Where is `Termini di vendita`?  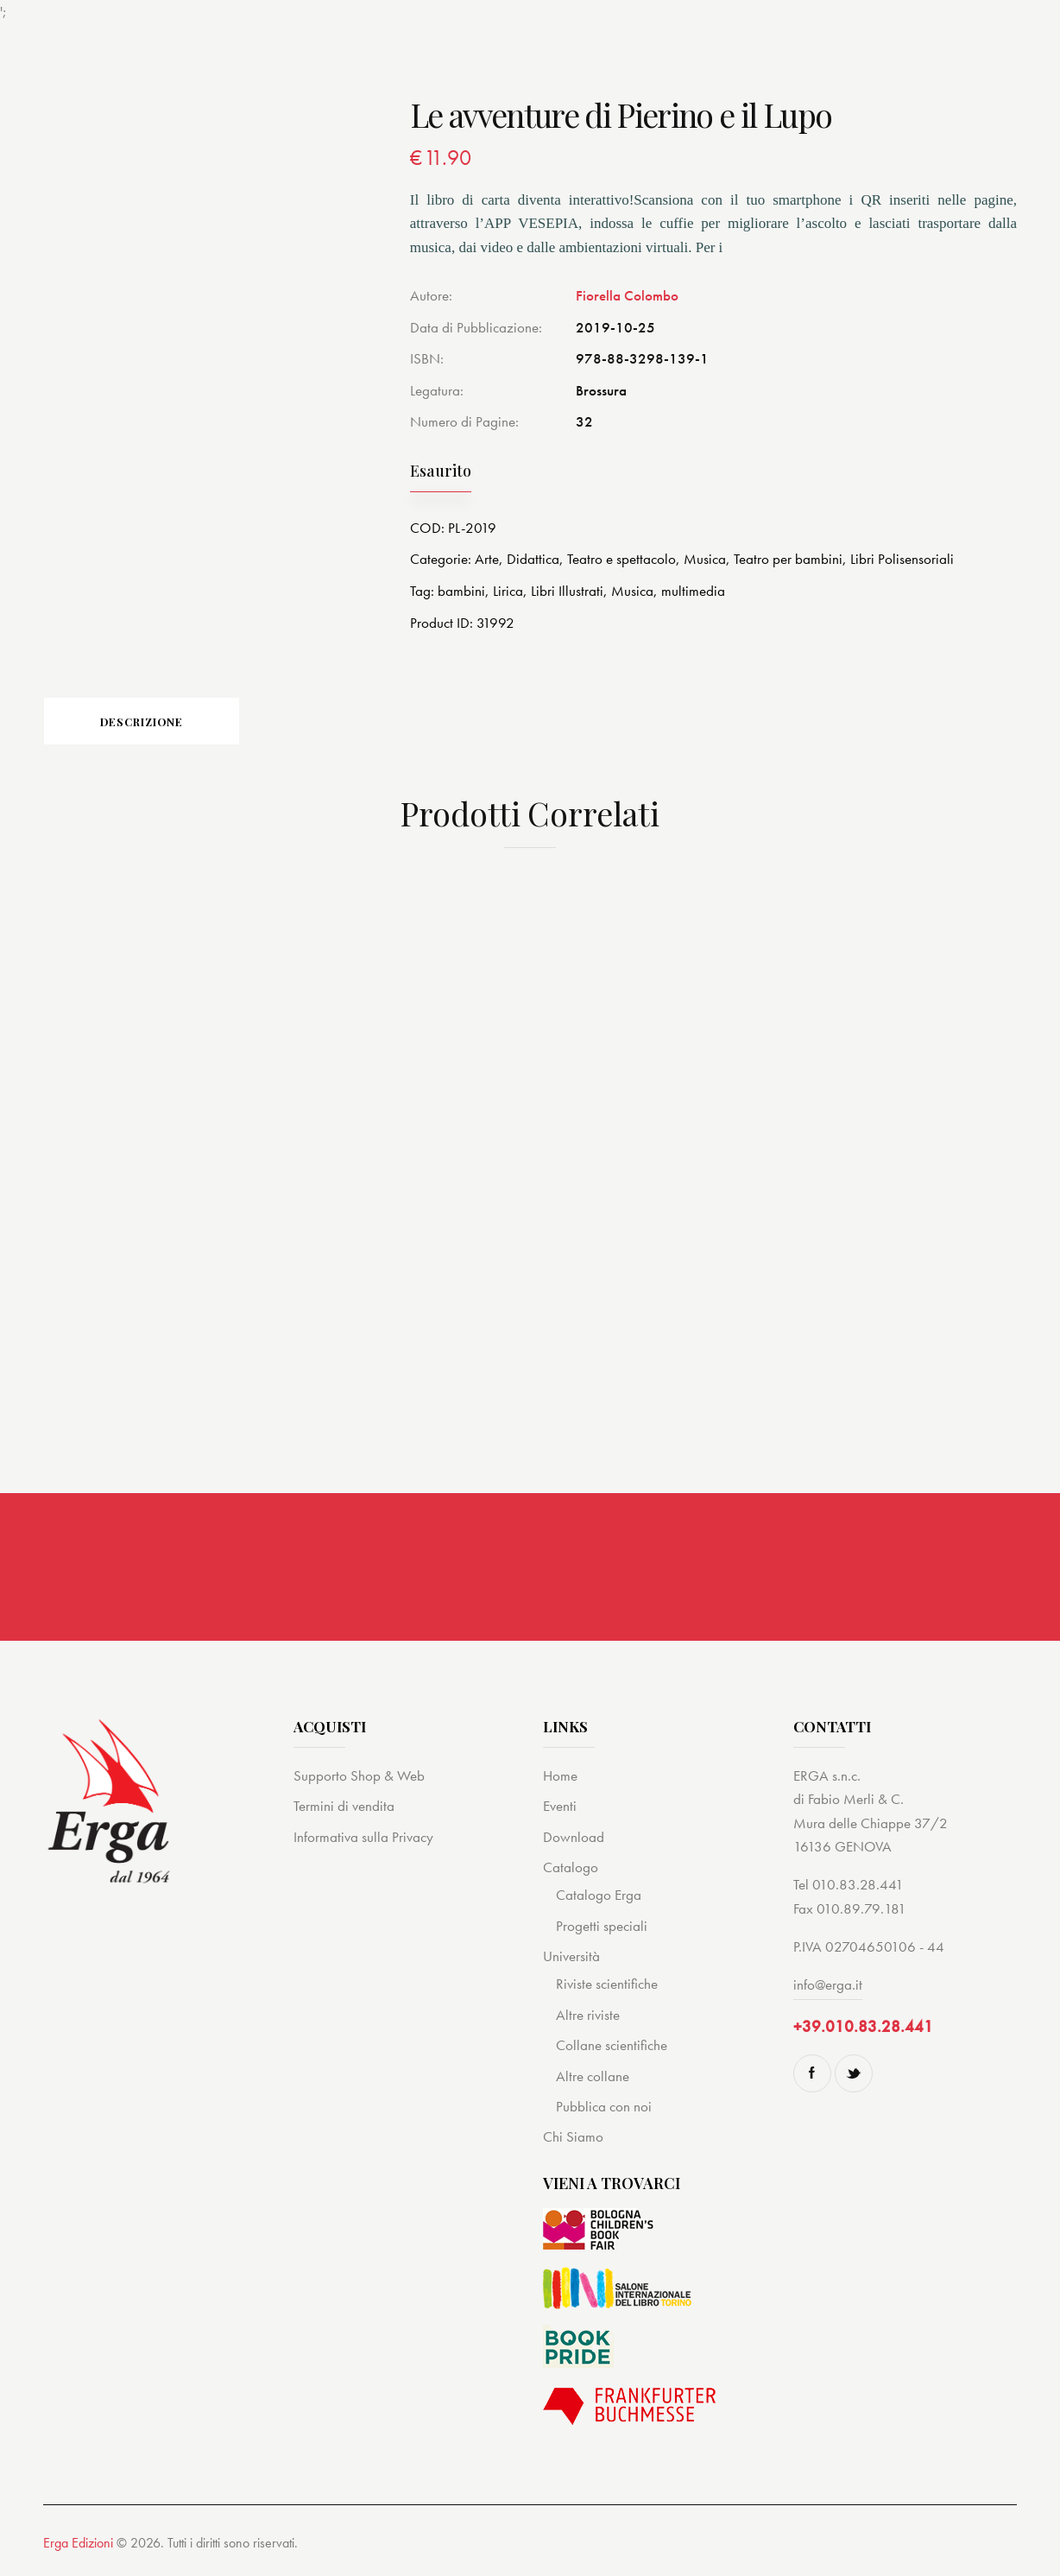
Termini di vendita is located at coordinates (343, 1810).